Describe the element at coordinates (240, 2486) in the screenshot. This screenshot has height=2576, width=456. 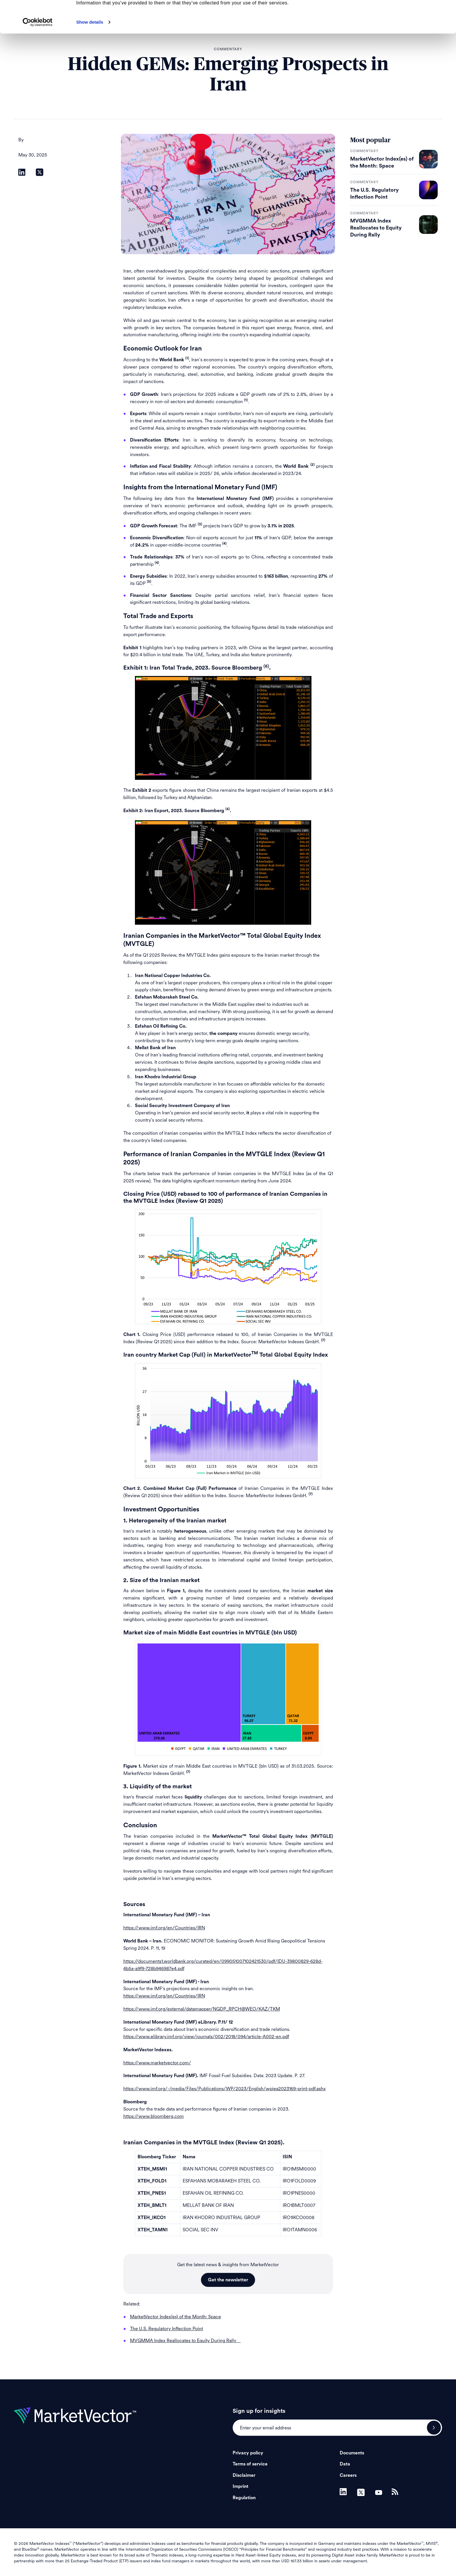
I see `Imprint` at that location.